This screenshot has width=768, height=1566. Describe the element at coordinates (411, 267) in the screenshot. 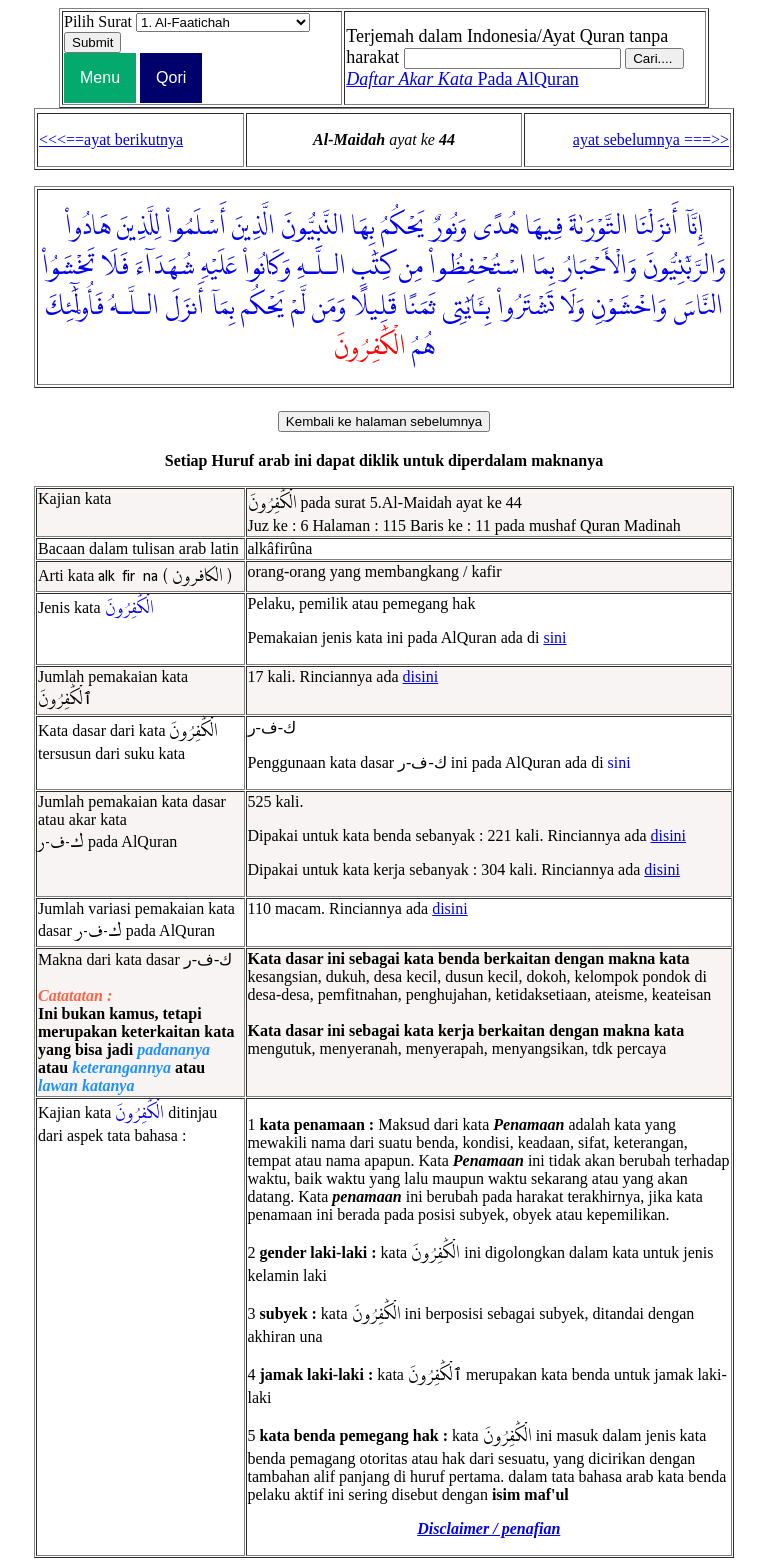

I see `مِن` at that location.